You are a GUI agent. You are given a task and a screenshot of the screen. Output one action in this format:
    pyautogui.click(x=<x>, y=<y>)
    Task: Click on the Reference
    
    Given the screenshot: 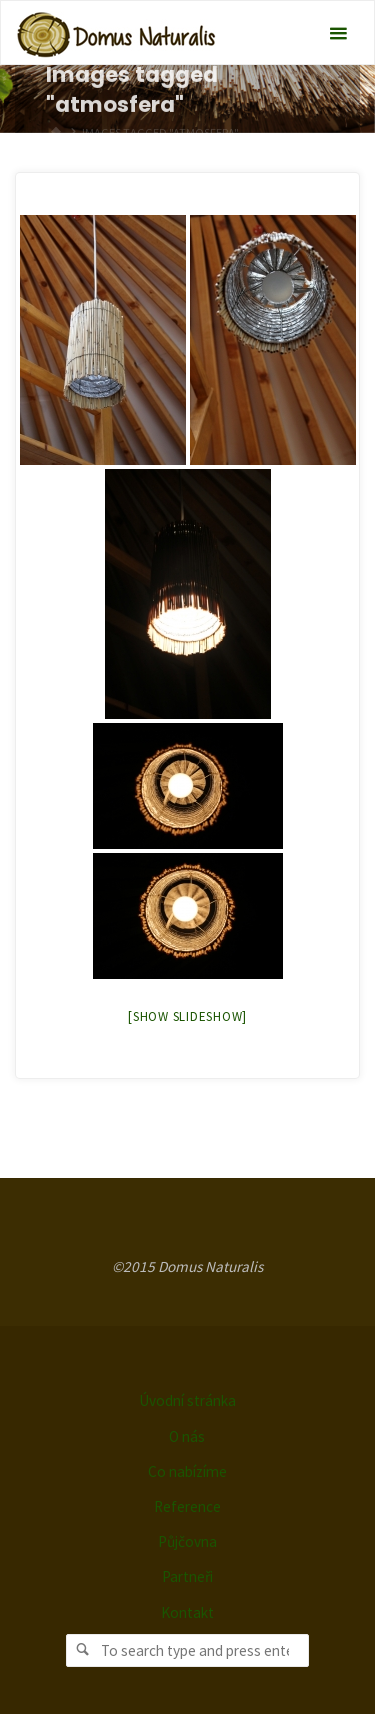 What is the action you would take?
    pyautogui.click(x=187, y=1506)
    